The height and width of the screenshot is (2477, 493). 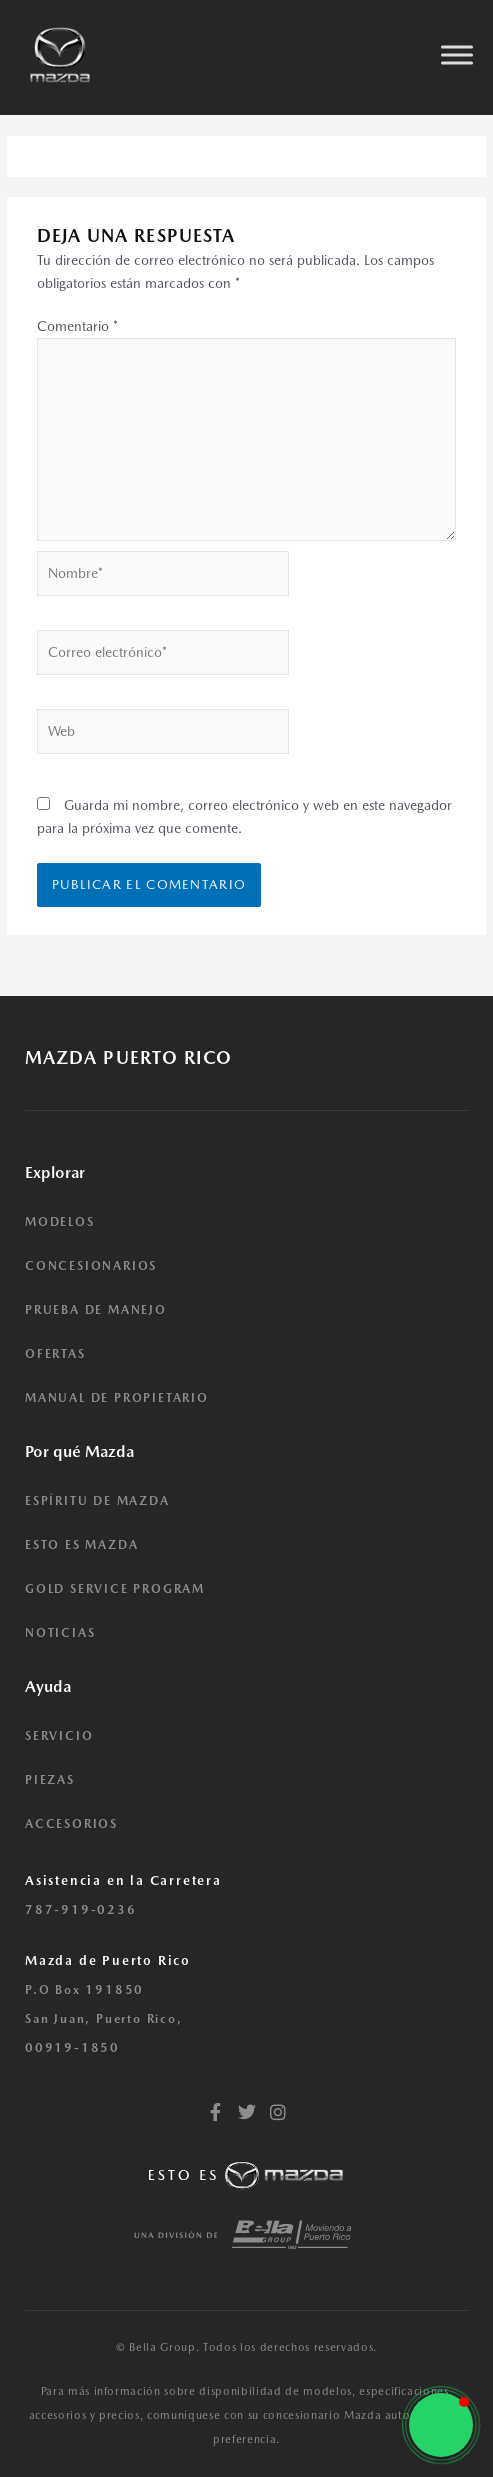 I want to click on [button], so click(x=441, y=2425).